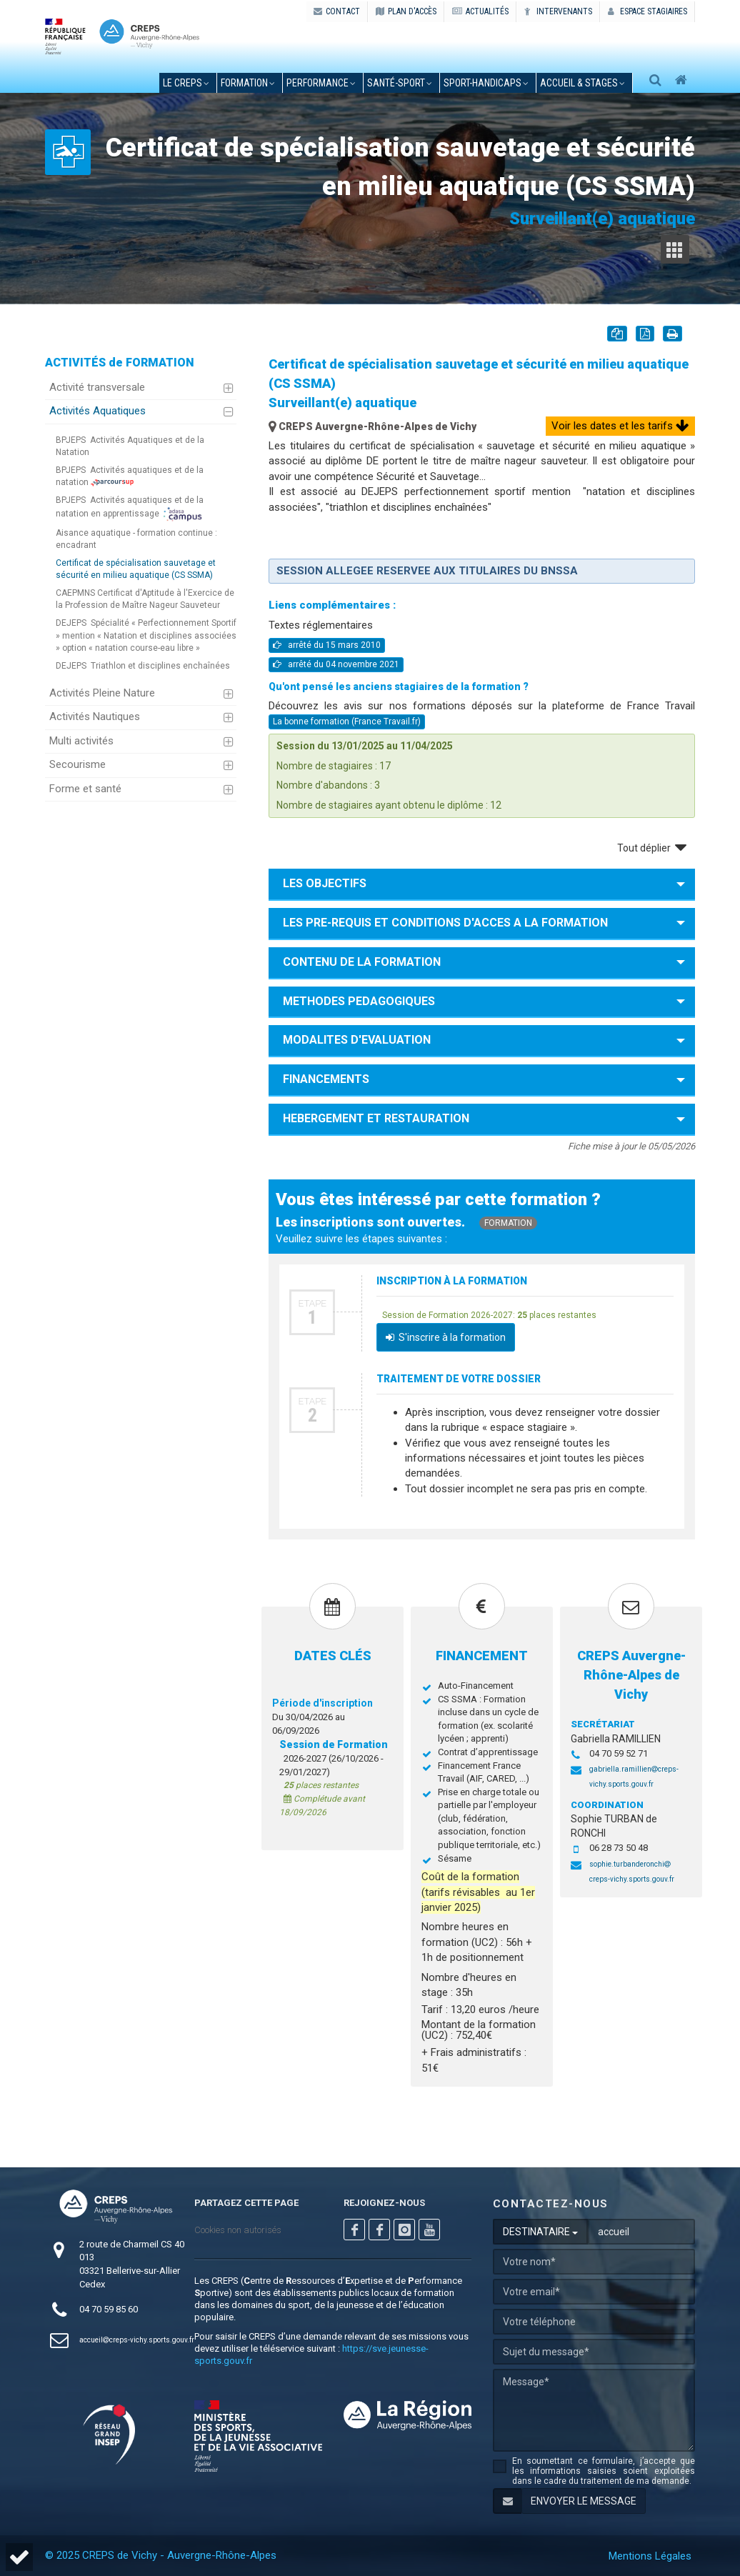 The width and height of the screenshot is (740, 2576). I want to click on Activités aquatiques et de la natation en apprentissage, so click(130, 508).